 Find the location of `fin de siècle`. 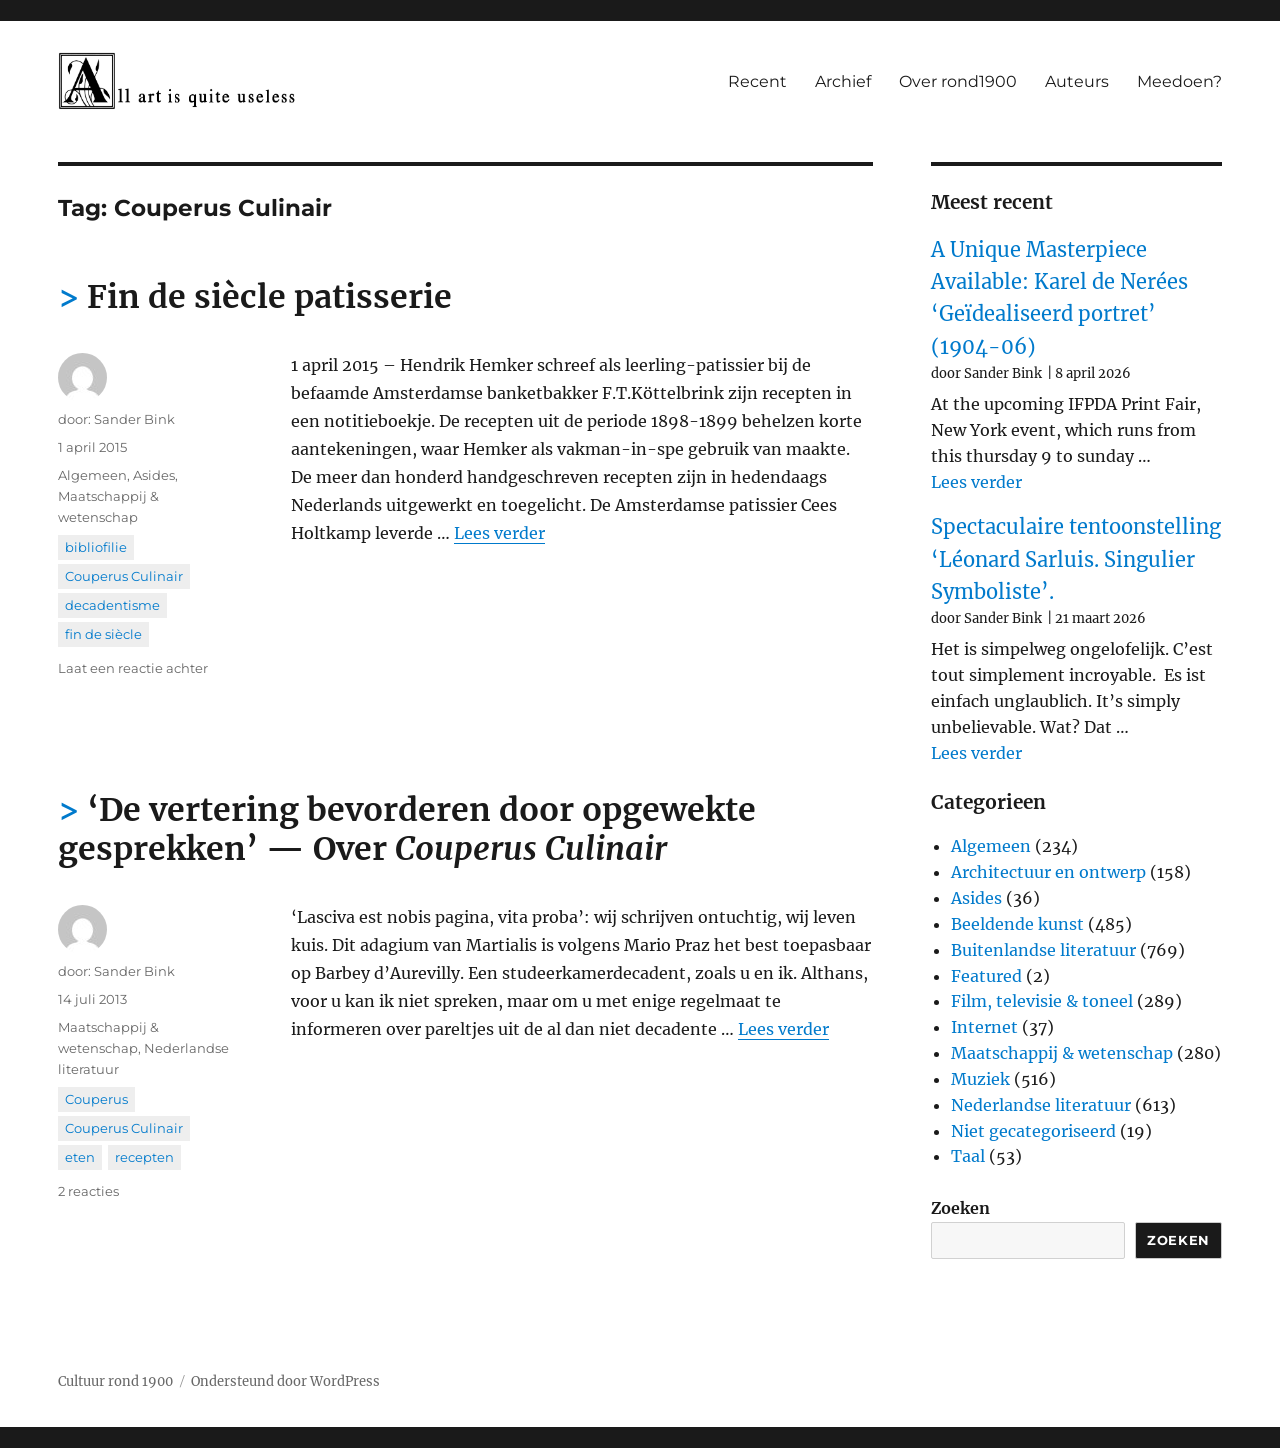

fin de siècle is located at coordinates (103, 634).